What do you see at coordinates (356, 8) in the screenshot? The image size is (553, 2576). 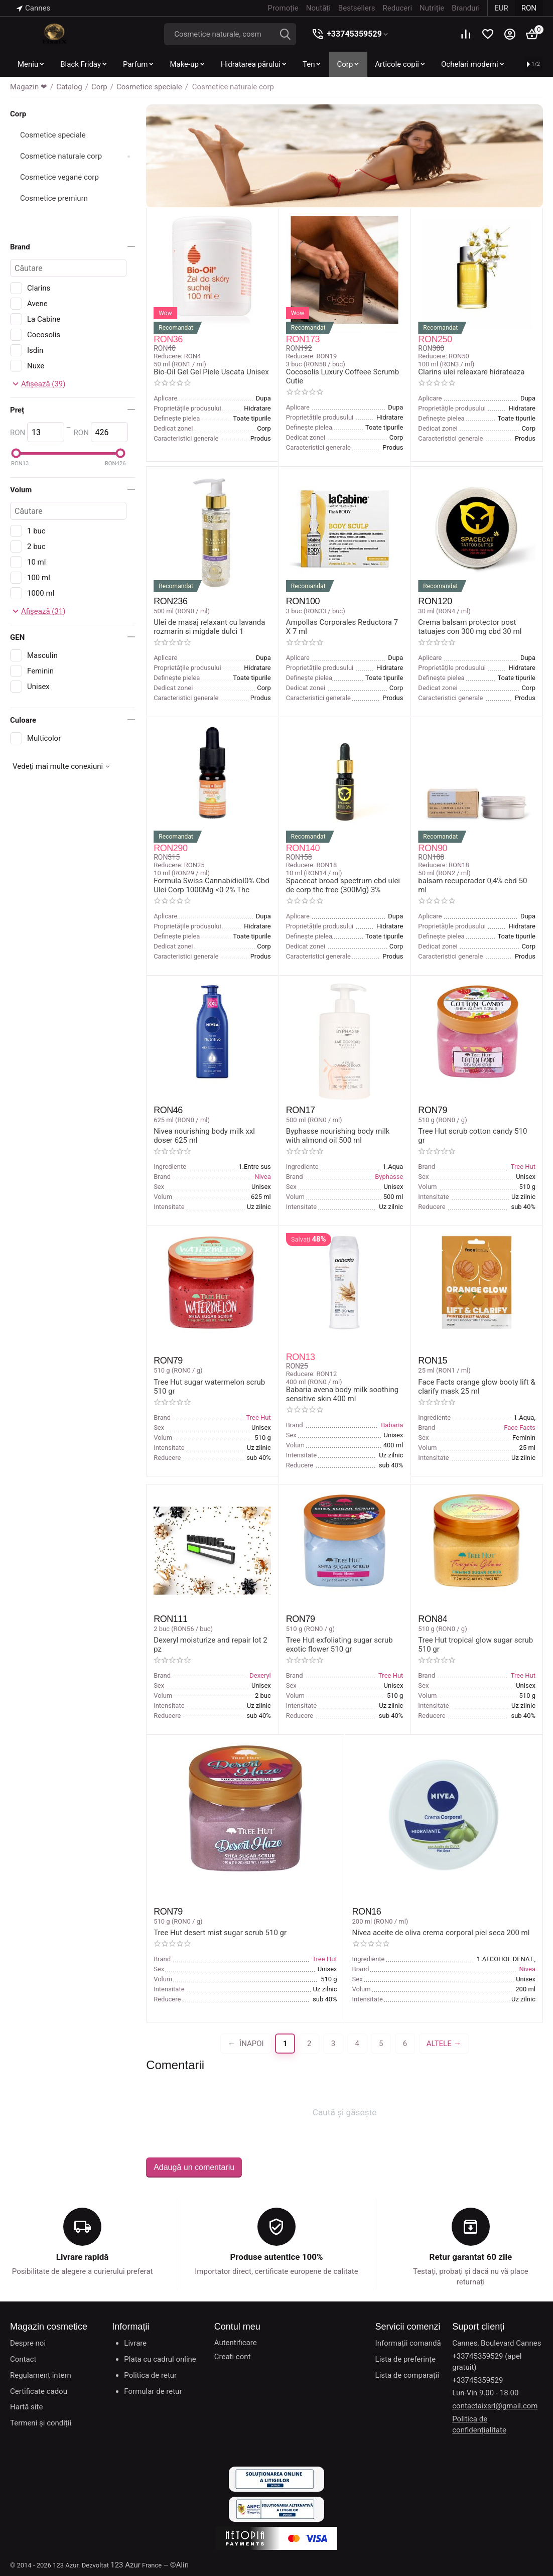 I see `Bestsellers` at bounding box center [356, 8].